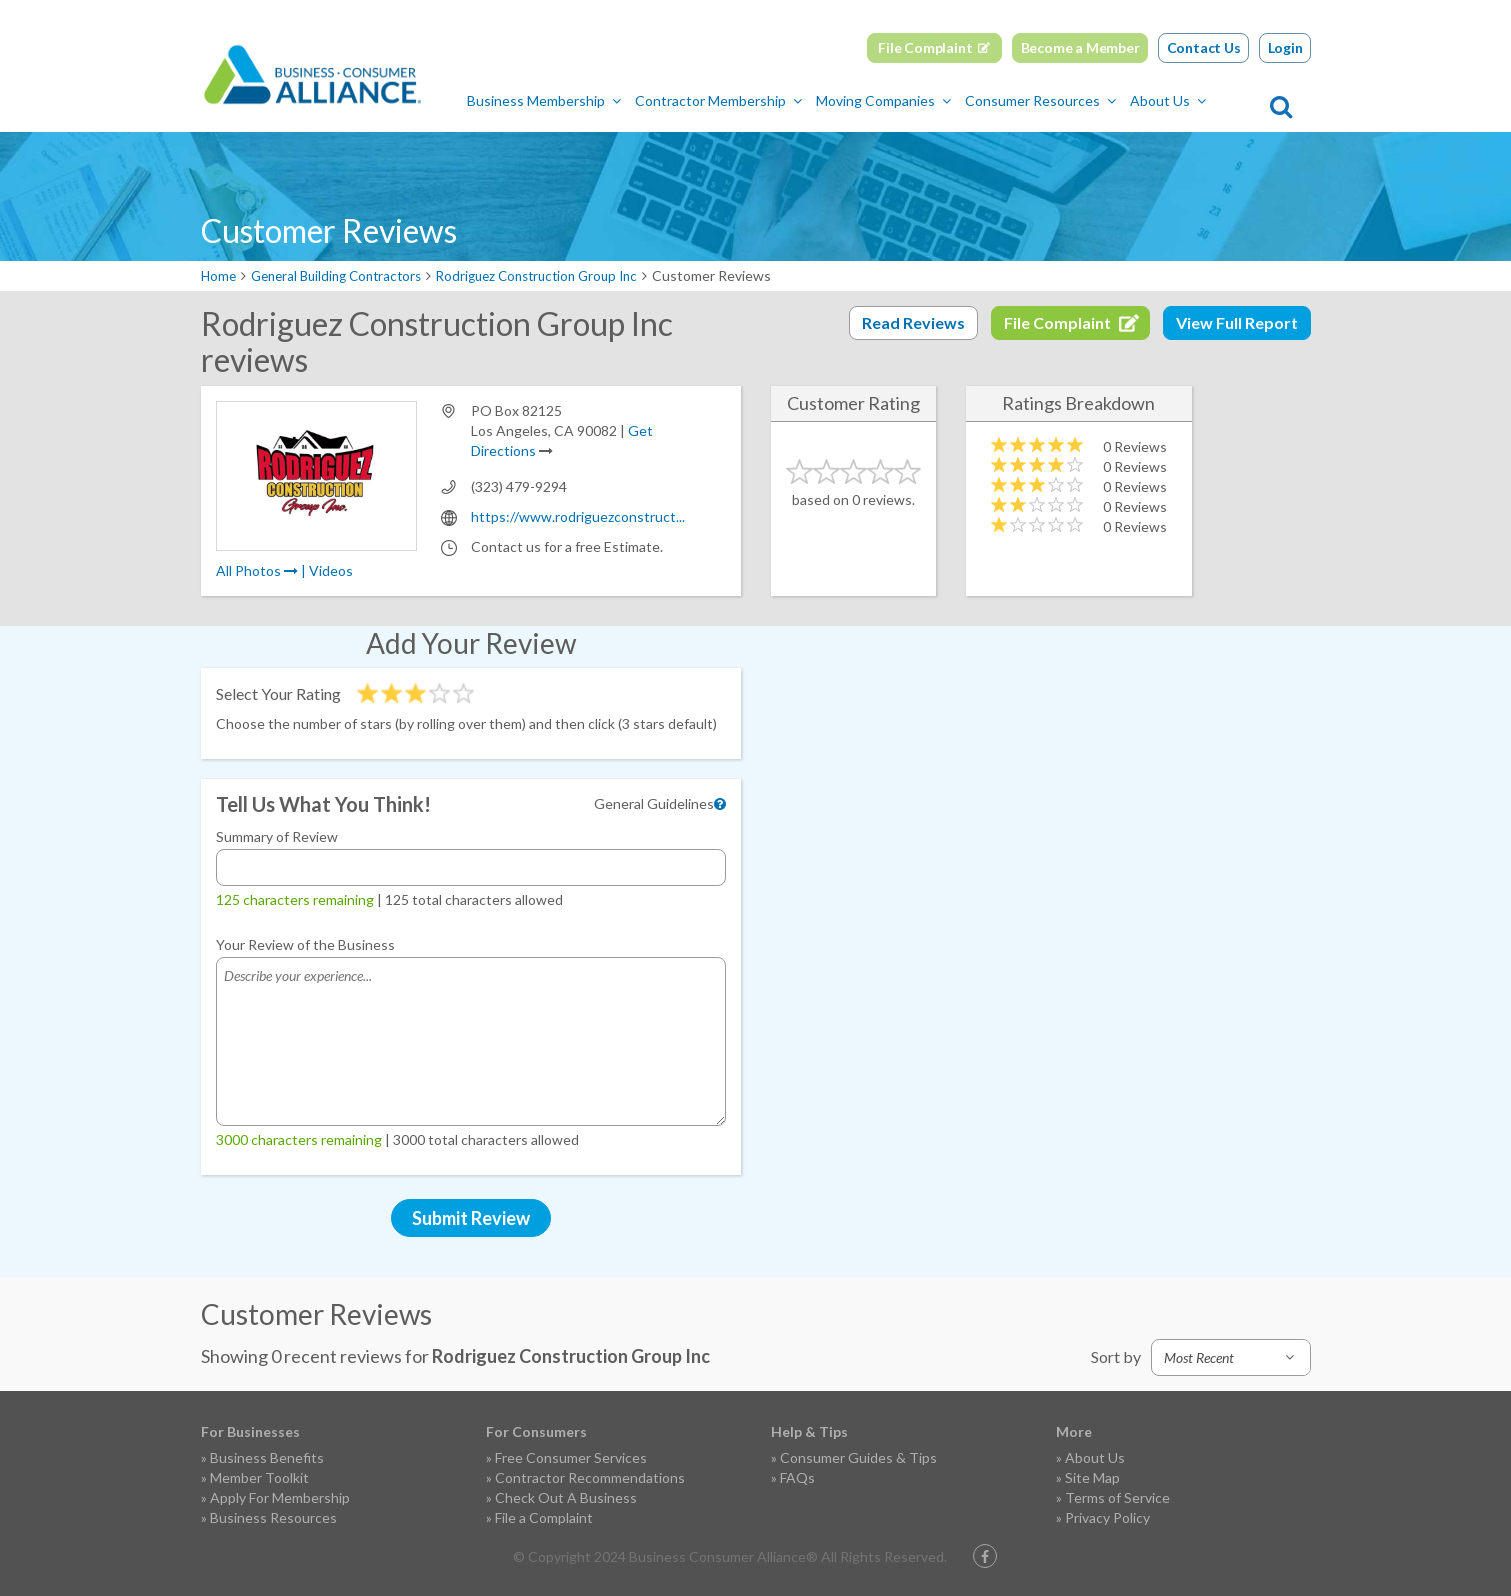 Image resolution: width=1511 pixels, height=1596 pixels. Describe the element at coordinates (277, 836) in the screenshot. I see `Summary of Review` at that location.